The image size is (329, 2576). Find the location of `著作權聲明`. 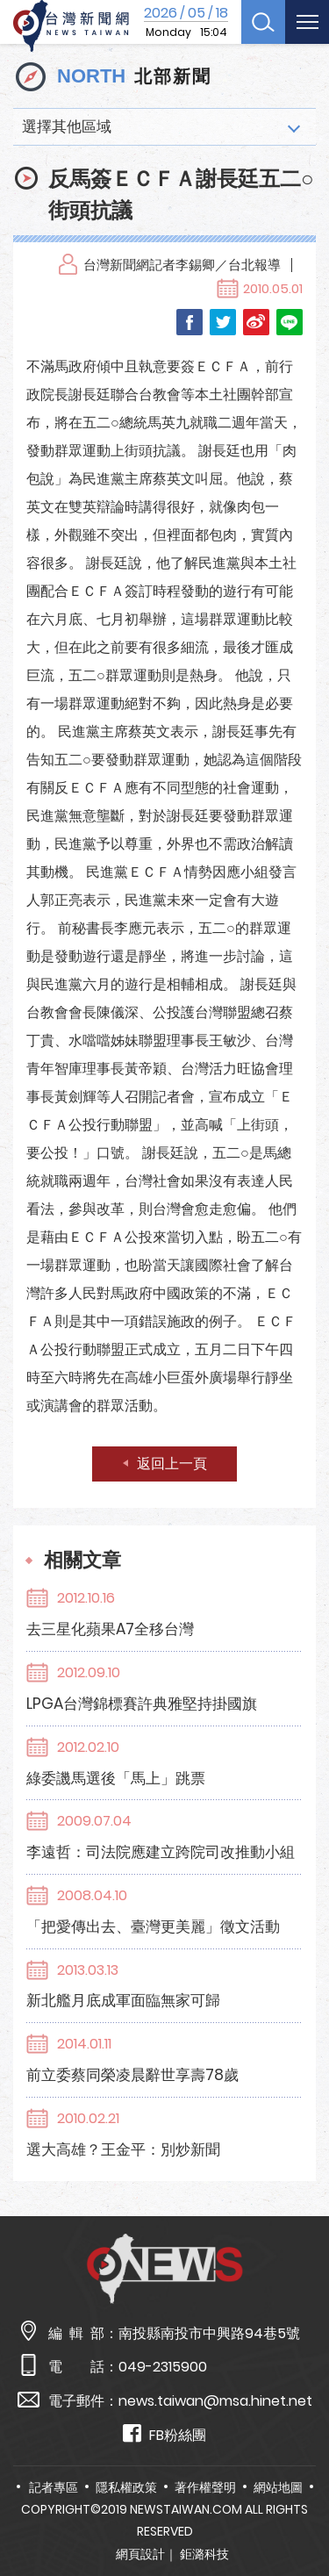

著作權聲明 is located at coordinates (205, 2487).